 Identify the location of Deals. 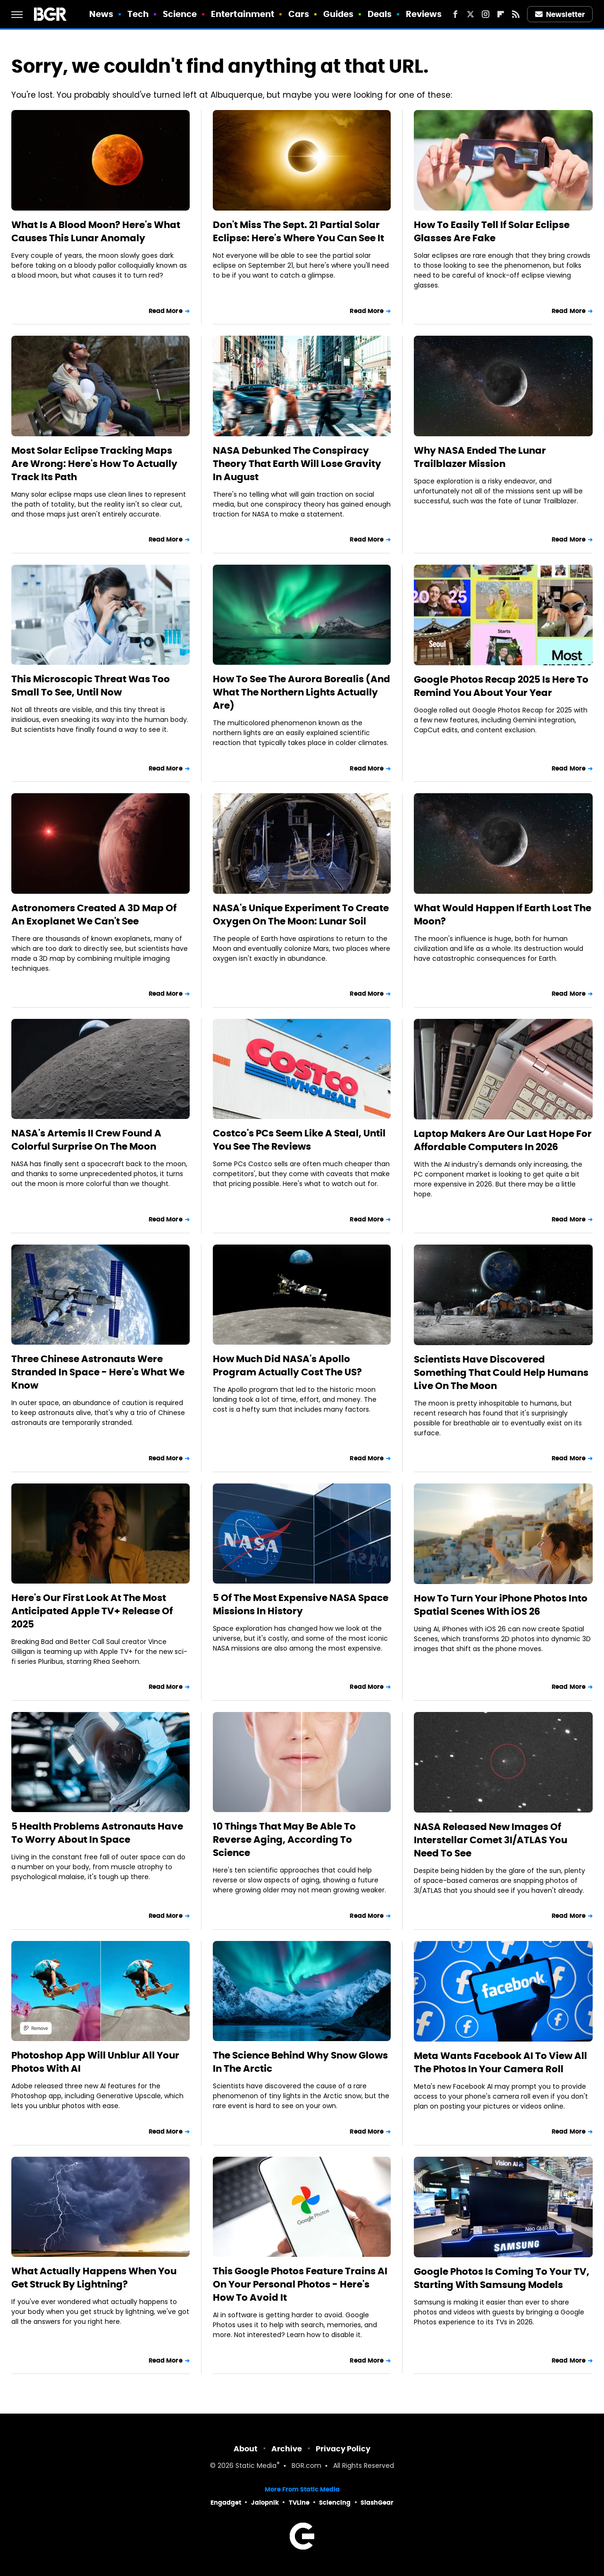
(380, 13).